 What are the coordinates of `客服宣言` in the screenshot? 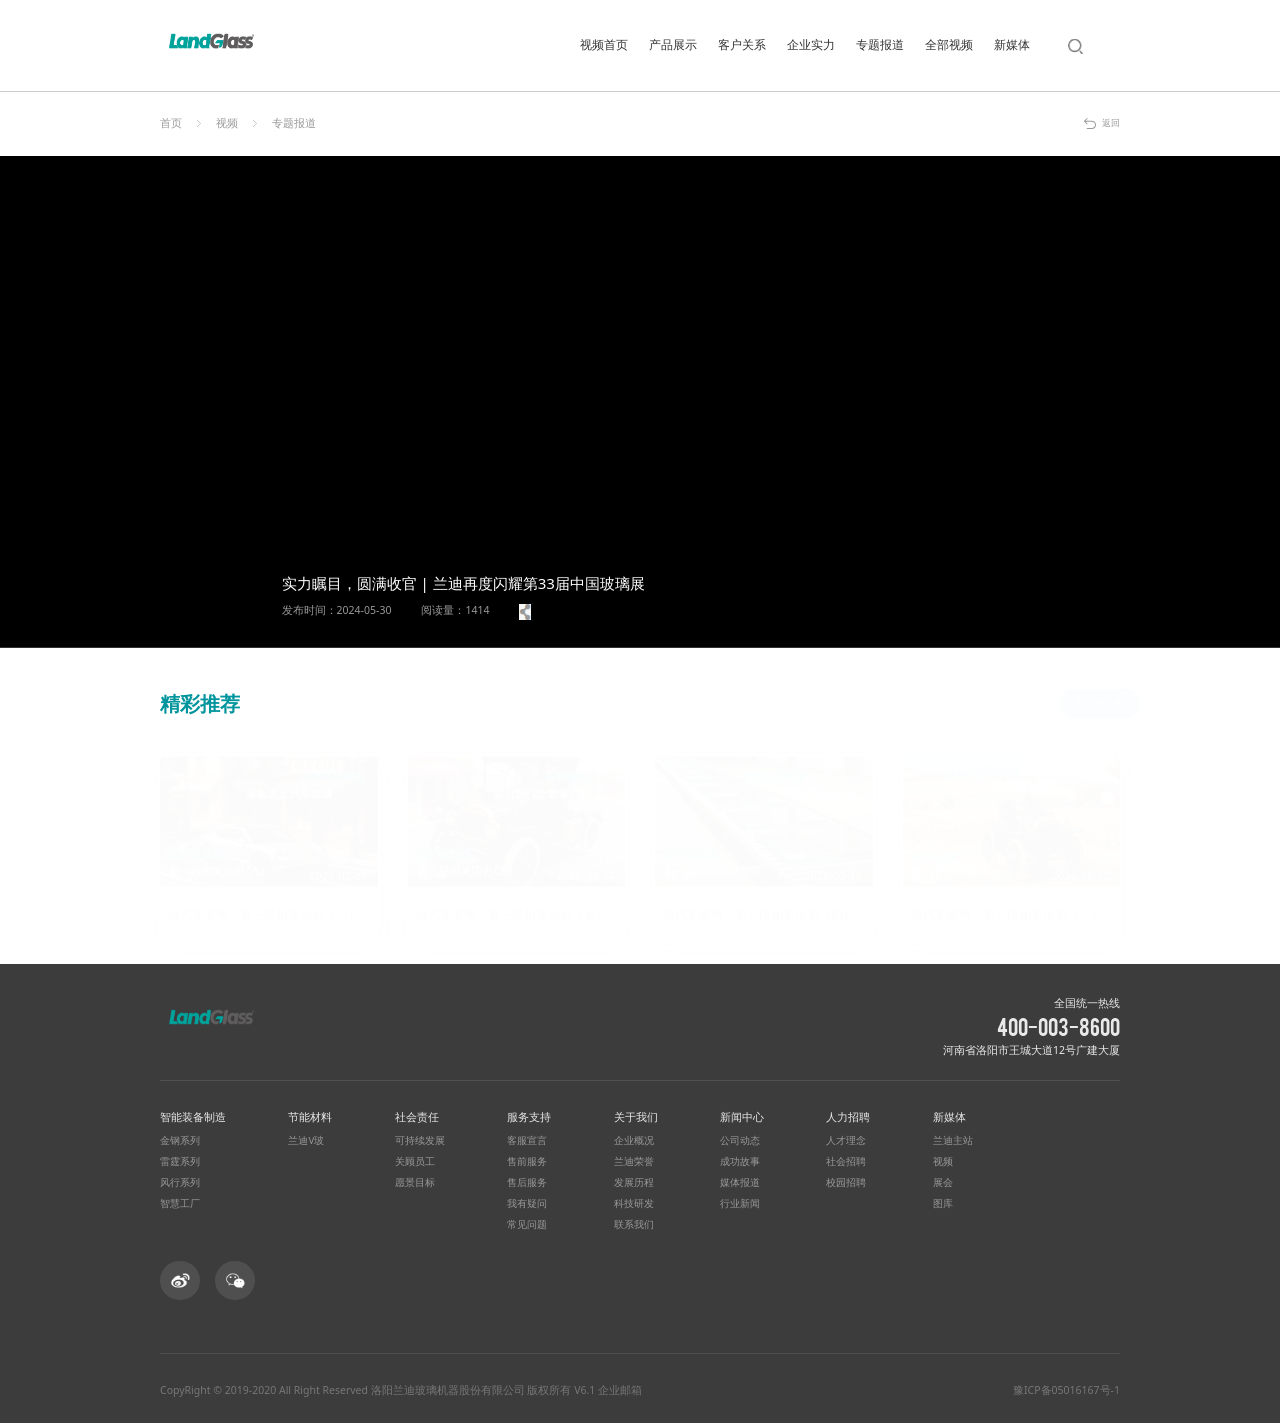 It's located at (527, 1138).